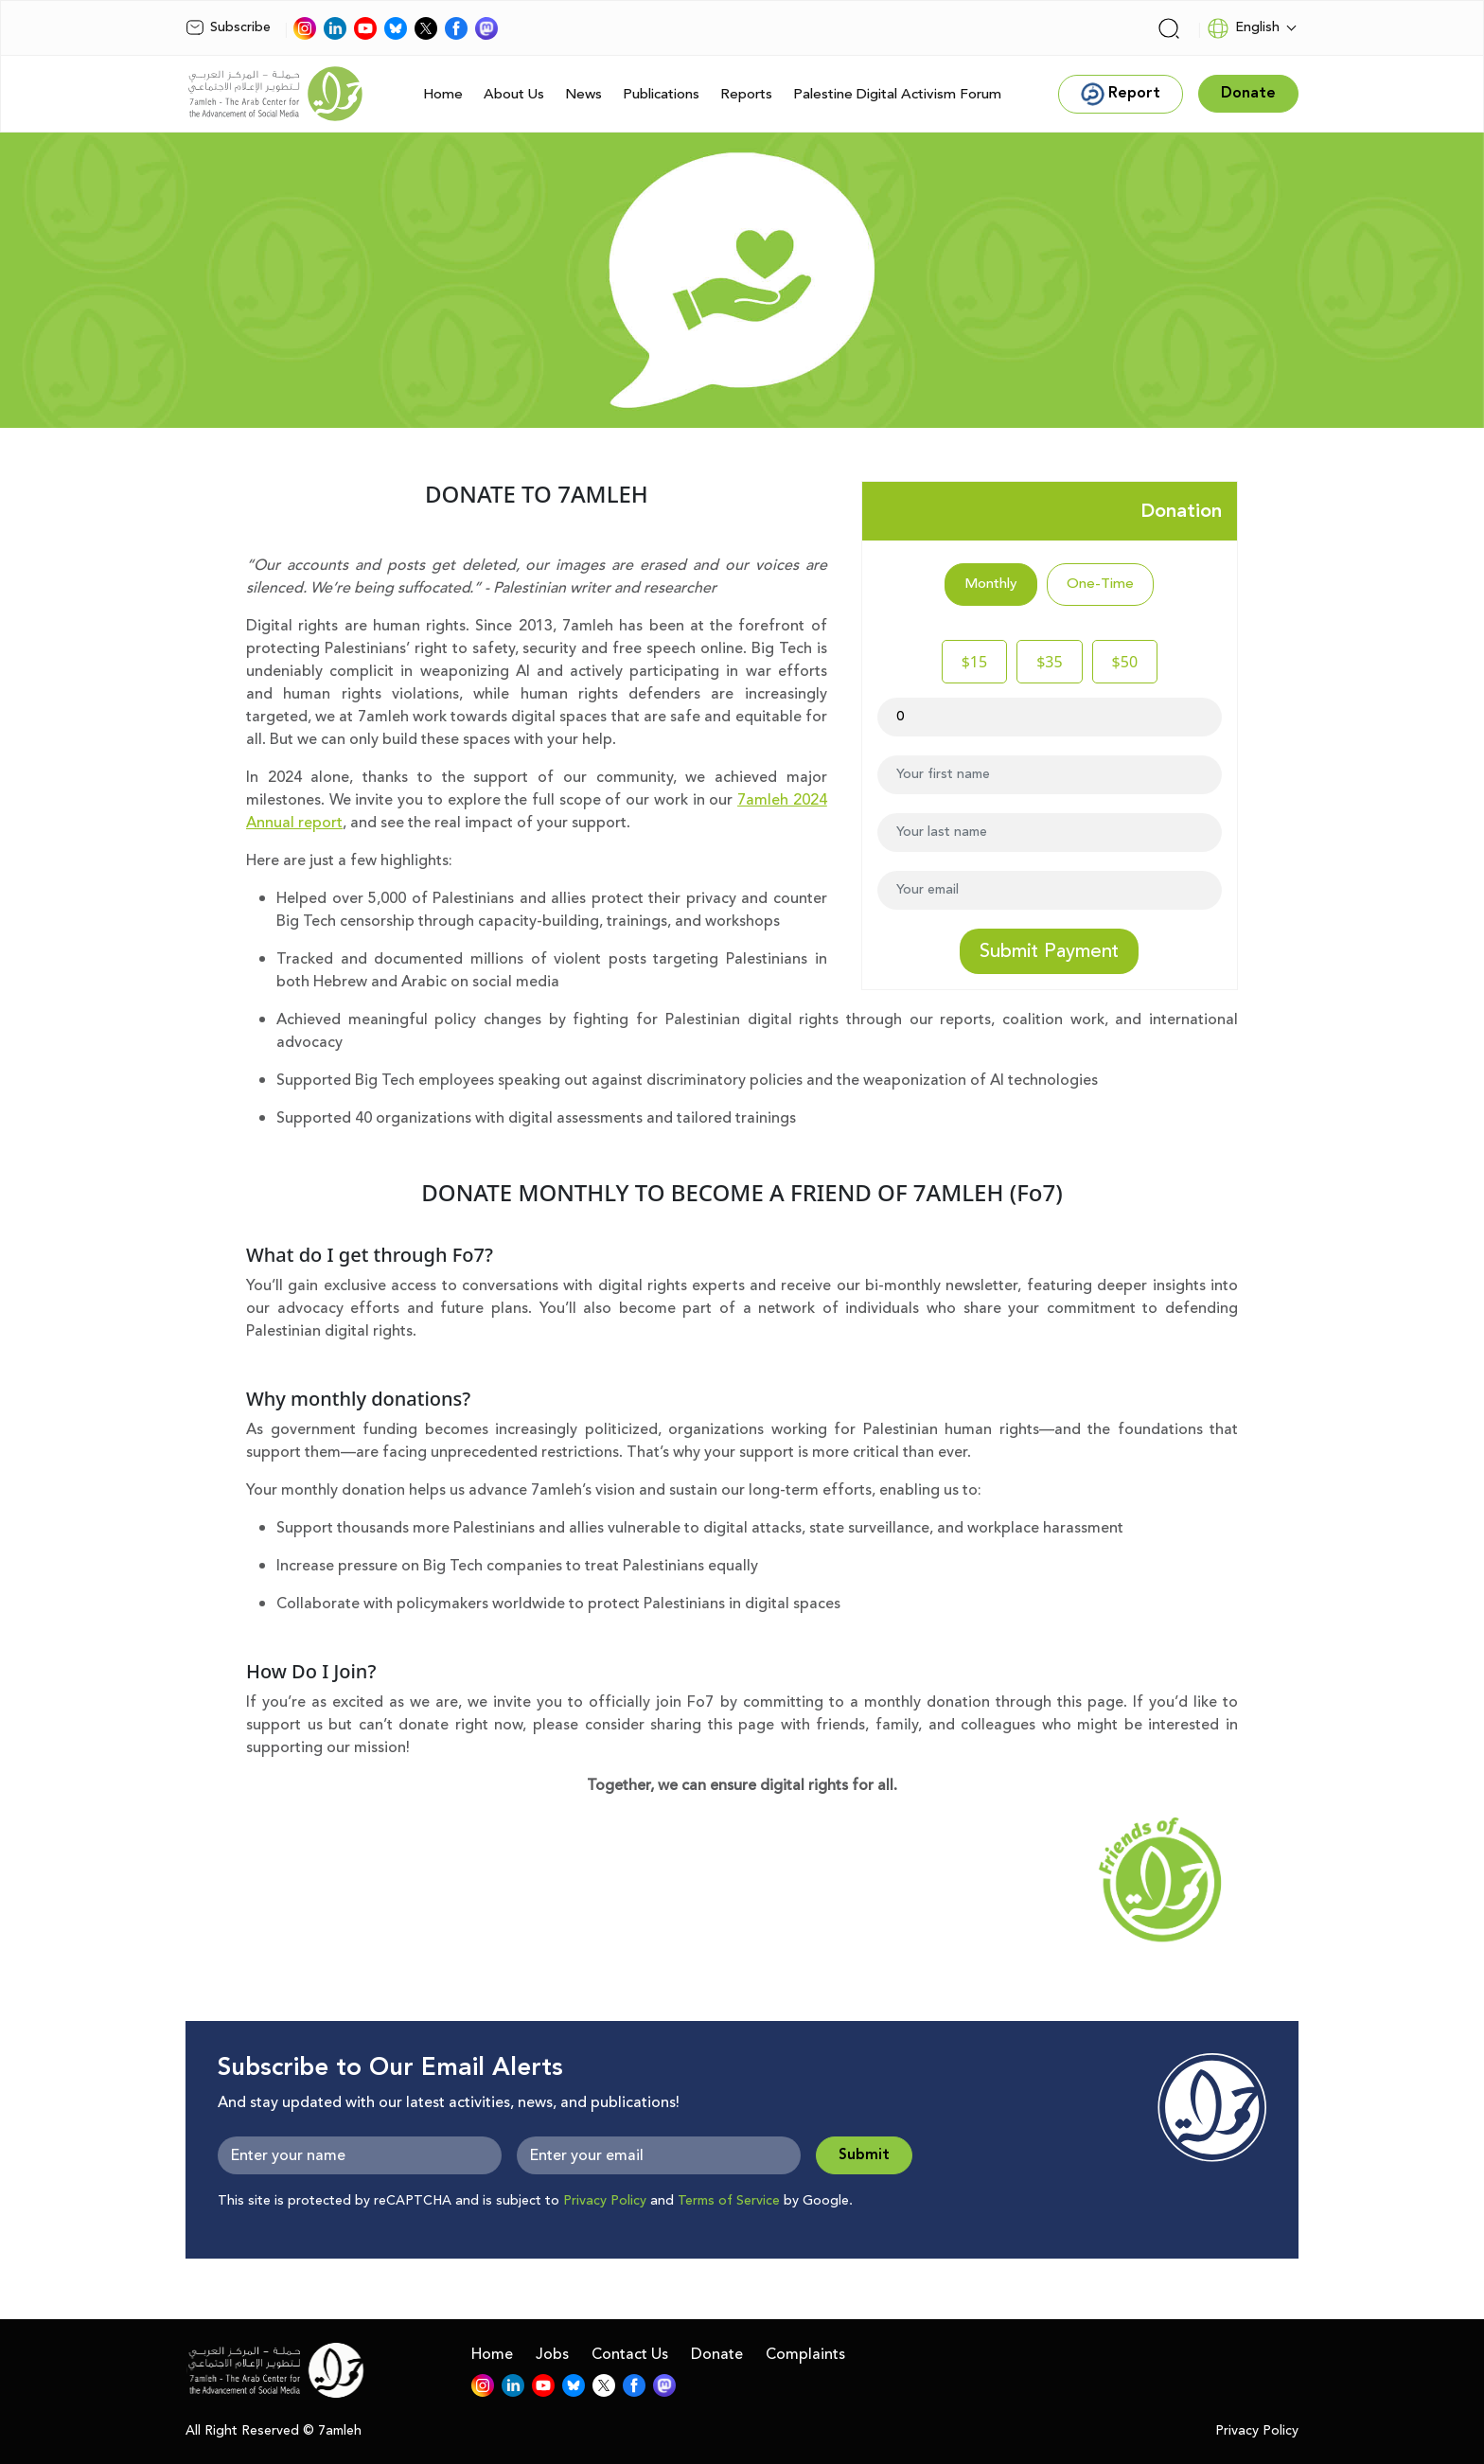  What do you see at coordinates (514, 94) in the screenshot?
I see `About Us` at bounding box center [514, 94].